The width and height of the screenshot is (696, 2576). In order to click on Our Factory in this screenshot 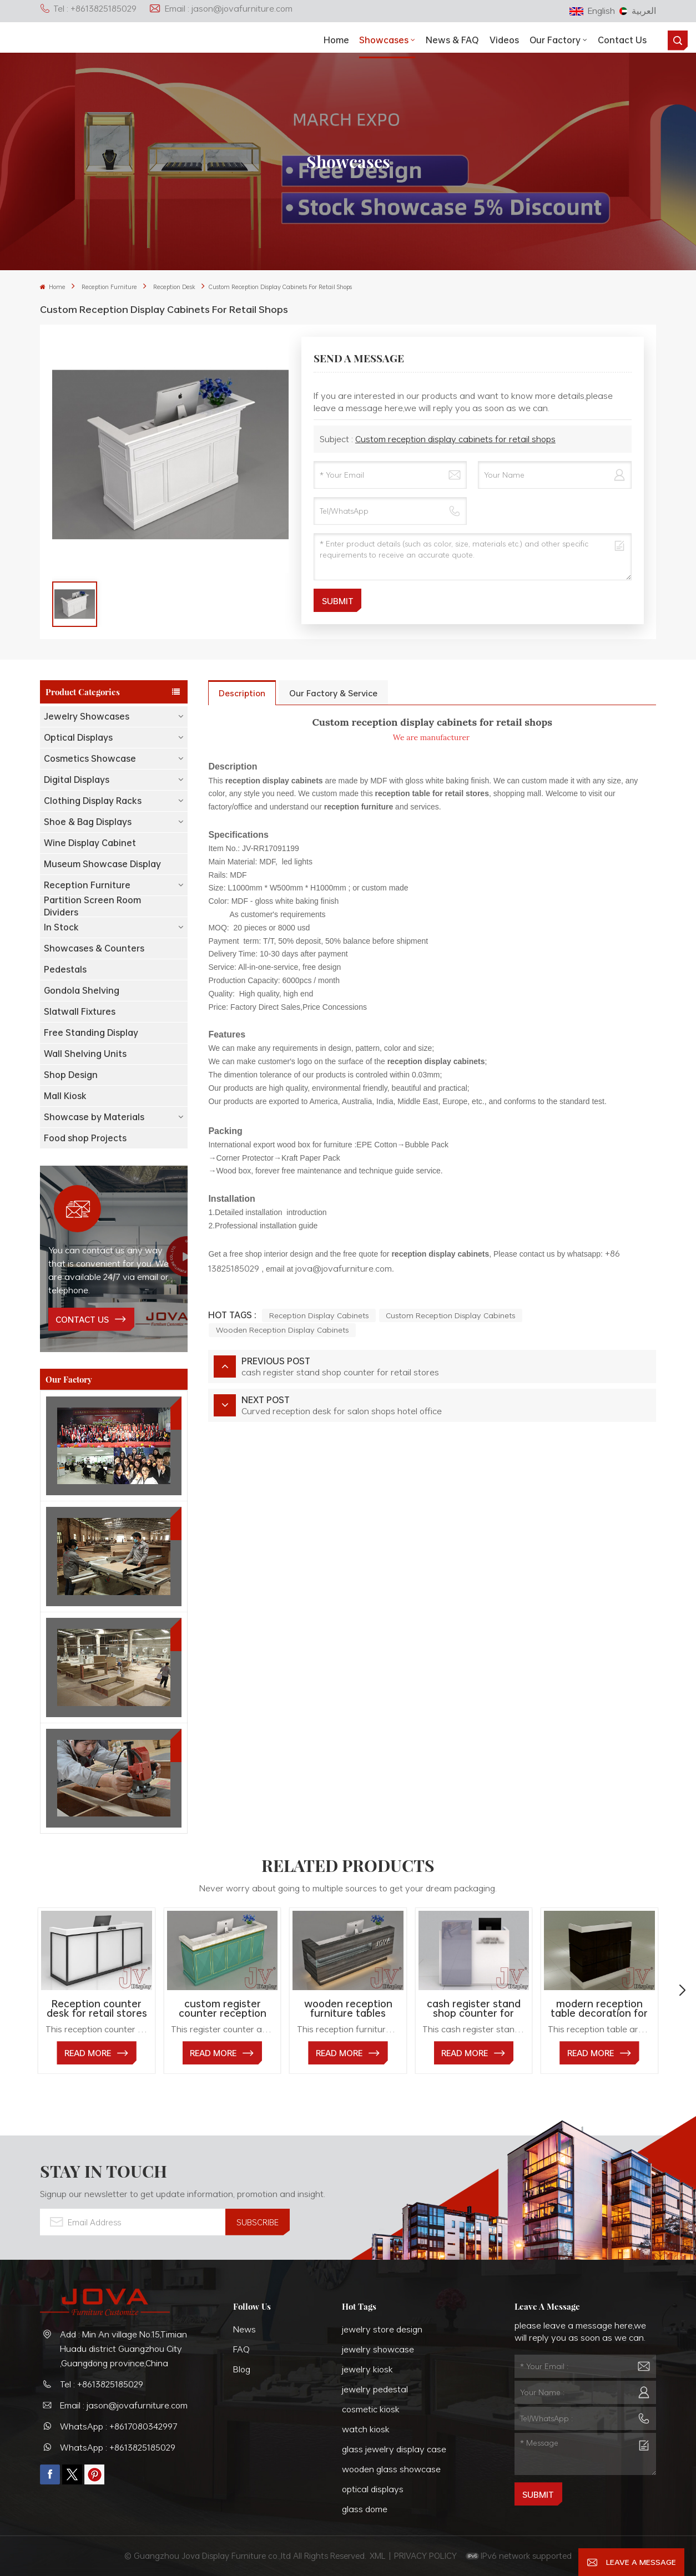, I will do `click(555, 40)`.